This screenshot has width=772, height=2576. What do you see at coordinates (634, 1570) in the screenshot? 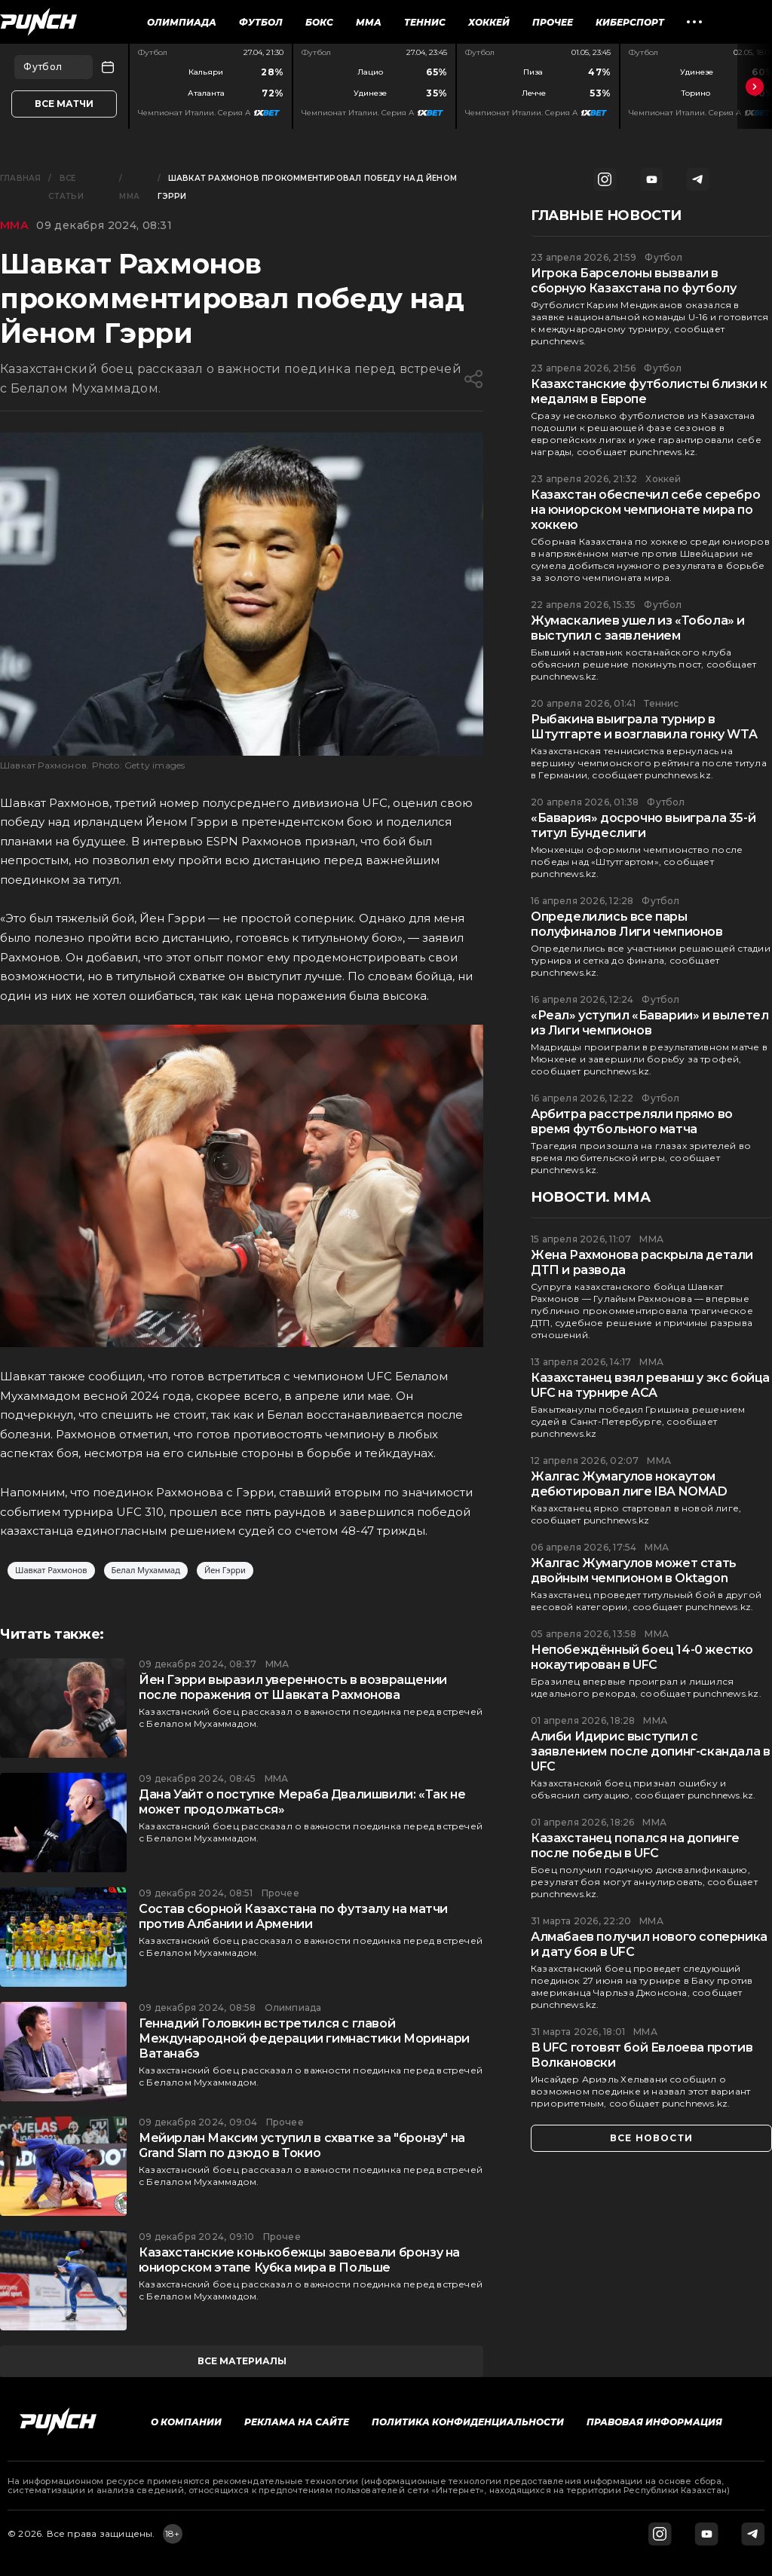
I see `Жалгас Жумагулов может стать двойным чемпионом в Oktagon` at bounding box center [634, 1570].